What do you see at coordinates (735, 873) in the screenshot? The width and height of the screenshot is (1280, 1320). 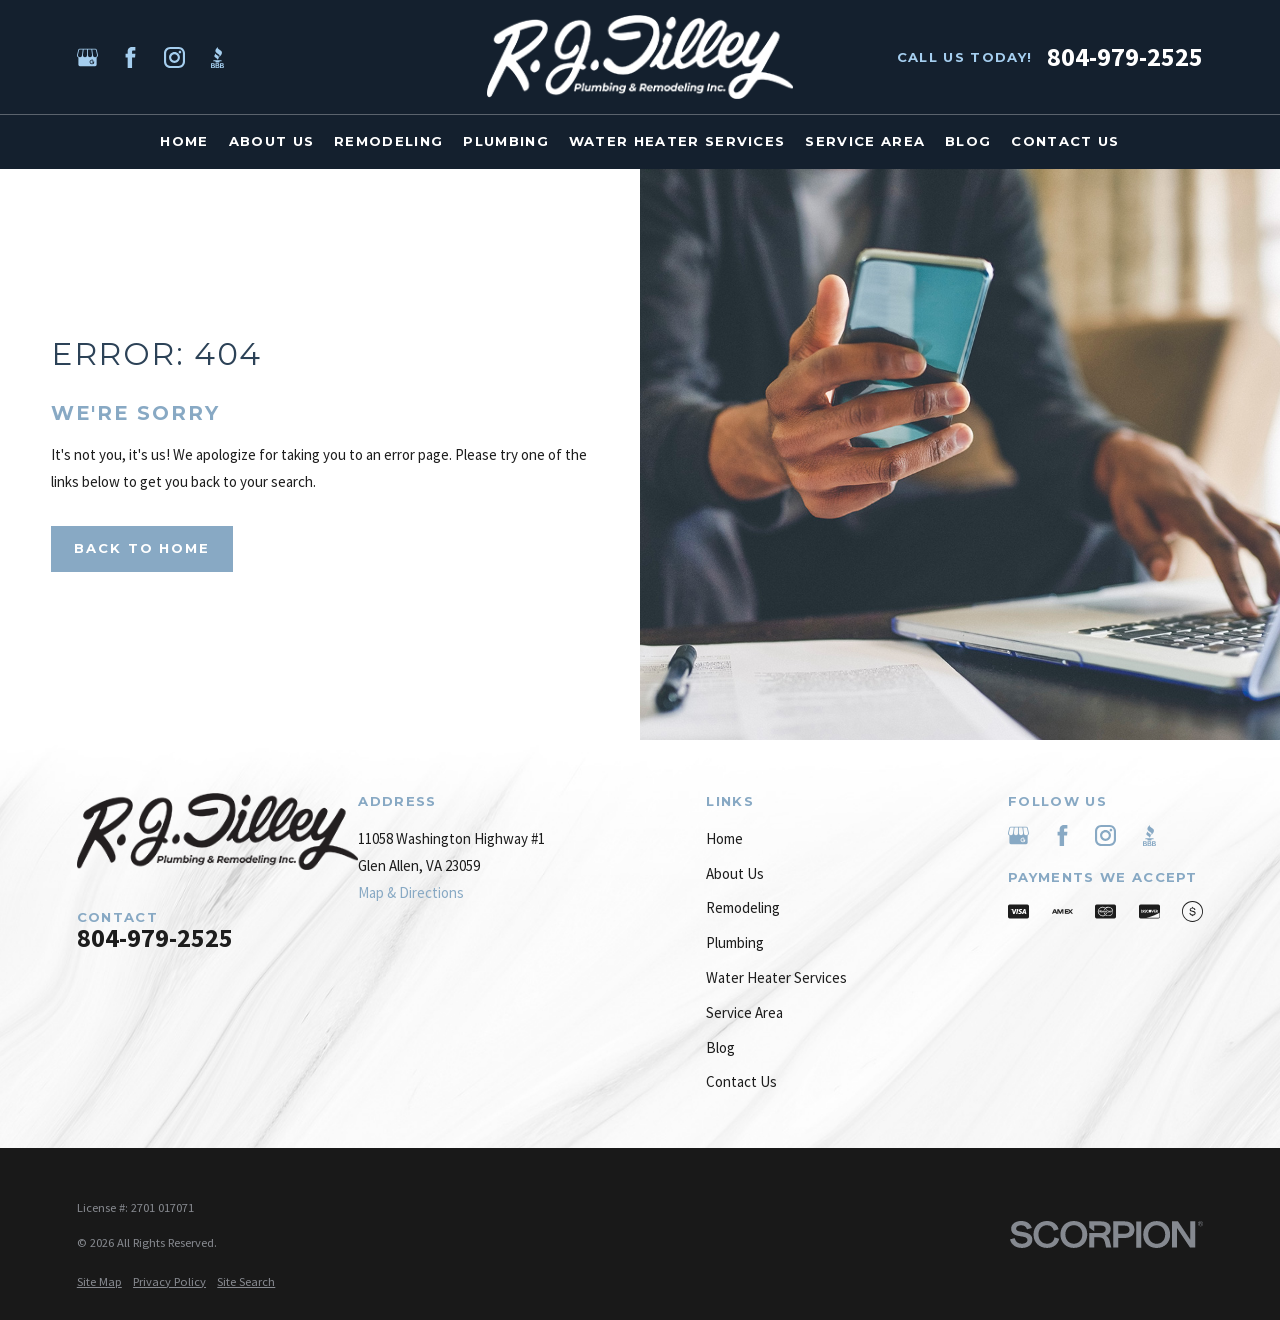 I see `About Us` at bounding box center [735, 873].